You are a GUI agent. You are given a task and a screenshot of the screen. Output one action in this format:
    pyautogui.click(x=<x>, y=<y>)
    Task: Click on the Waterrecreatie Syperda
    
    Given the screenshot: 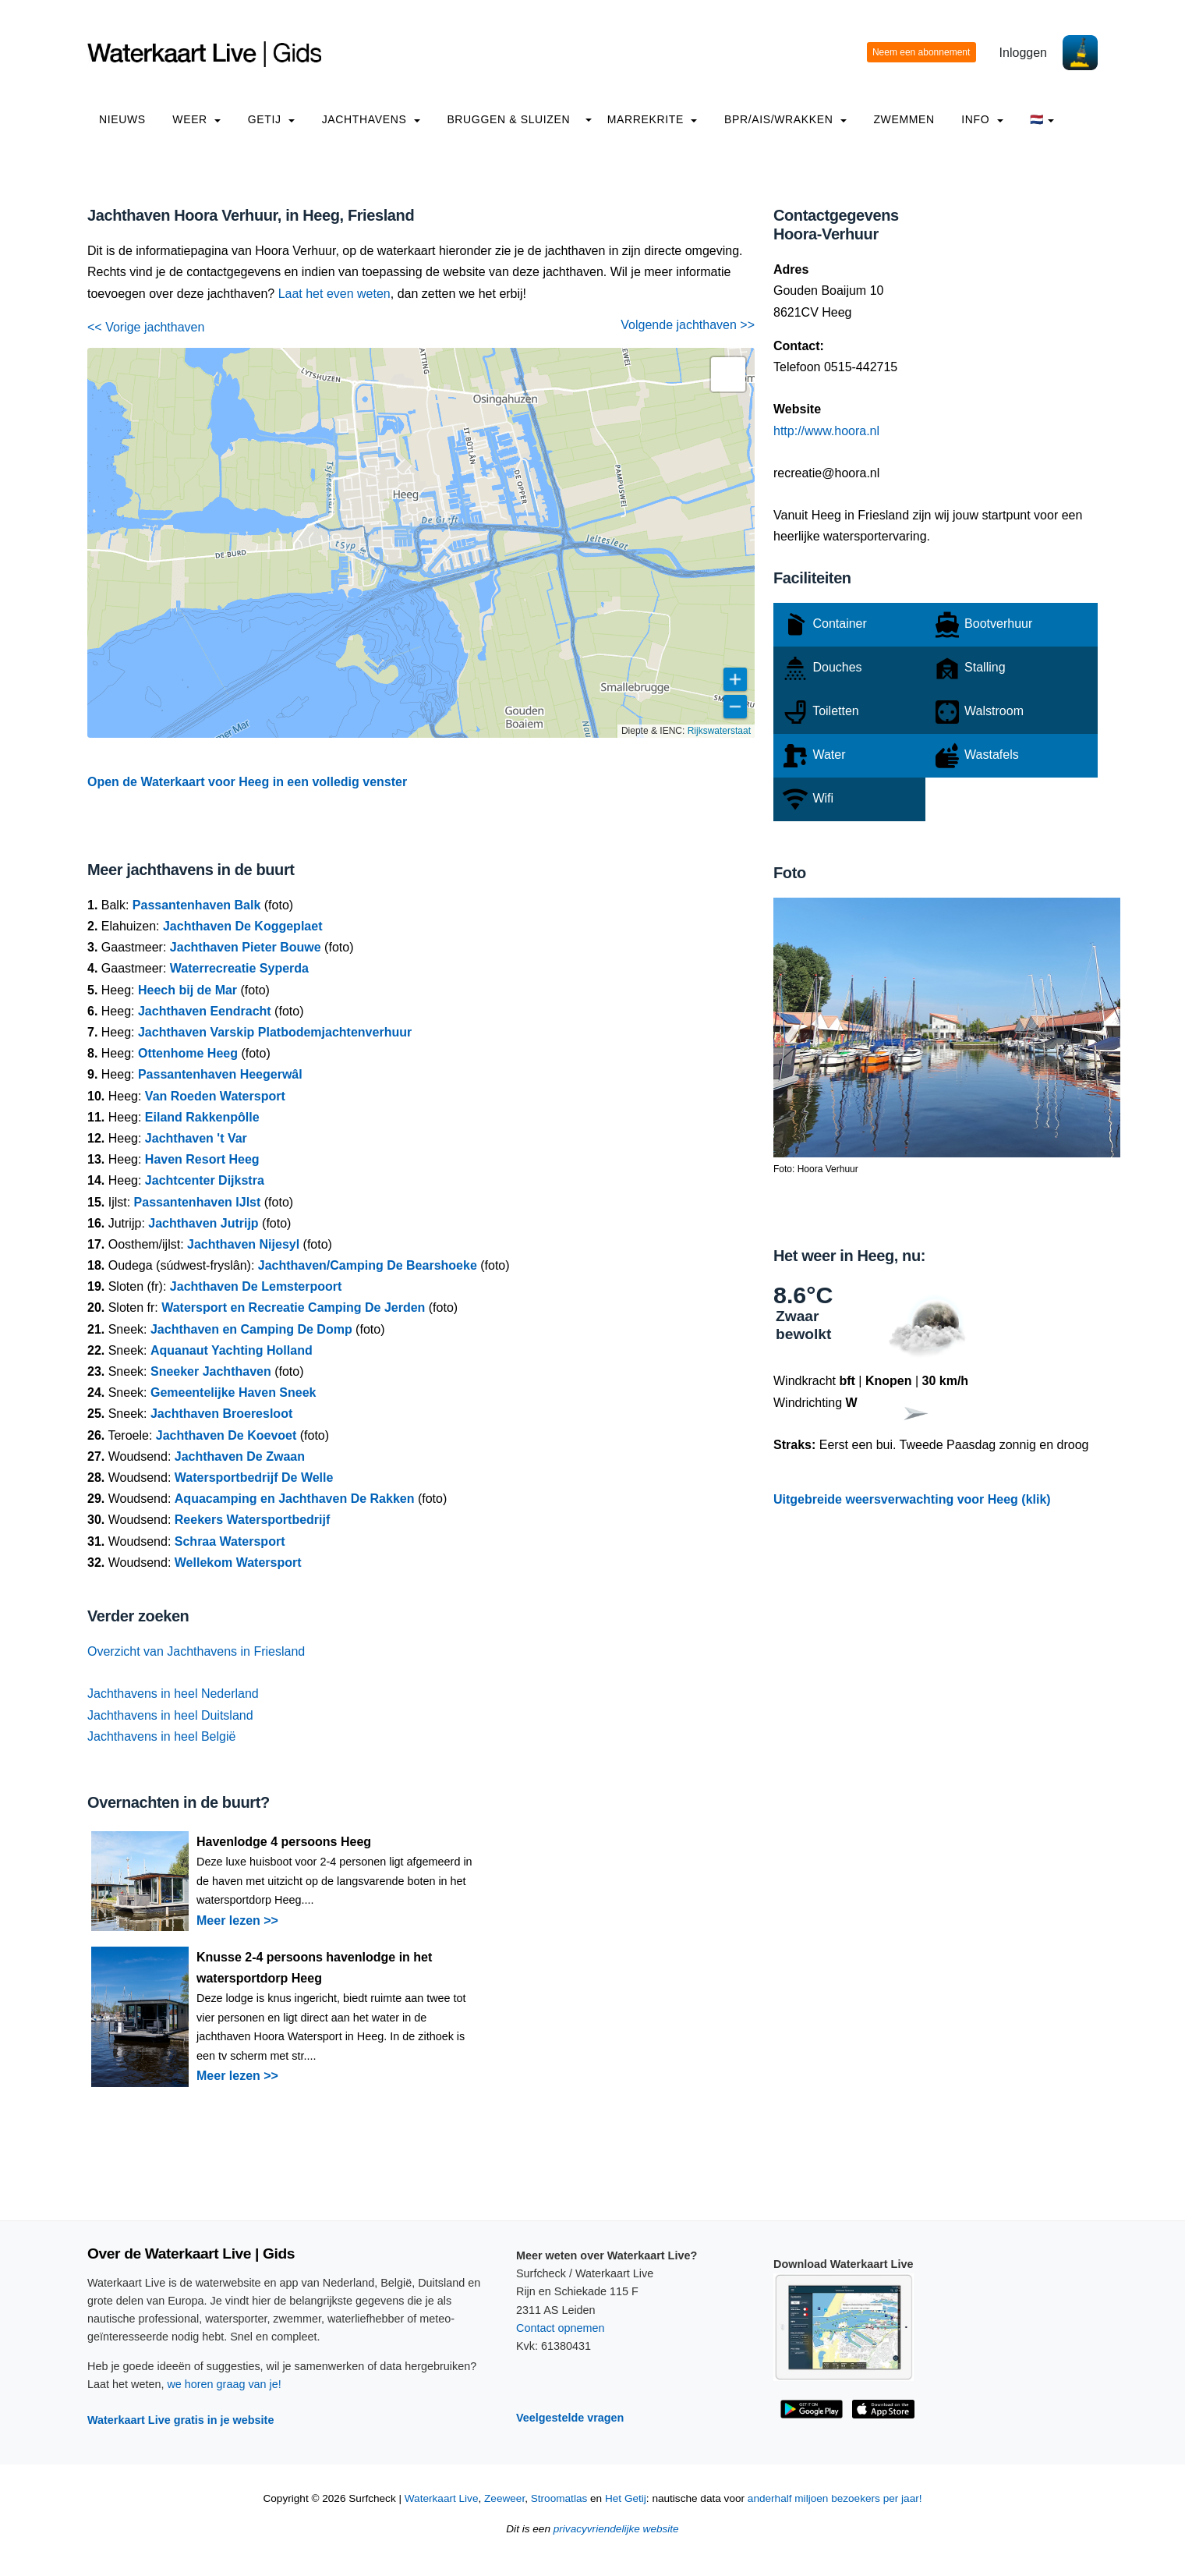 What is the action you would take?
    pyautogui.click(x=239, y=968)
    